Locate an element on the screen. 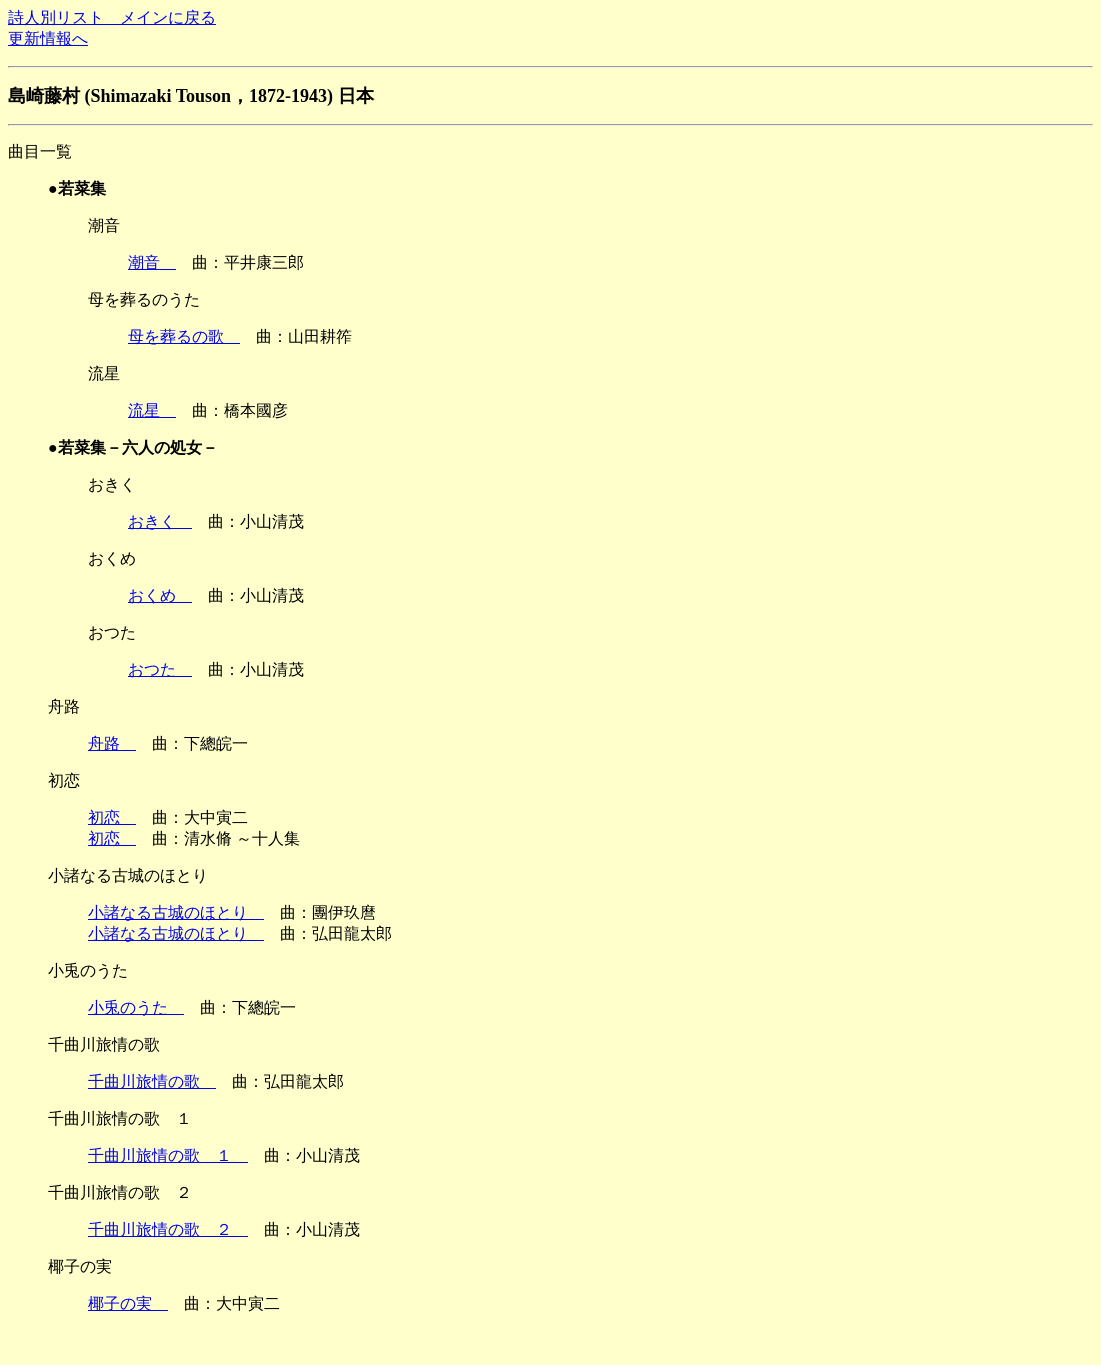  舟路 is located at coordinates (112, 743).